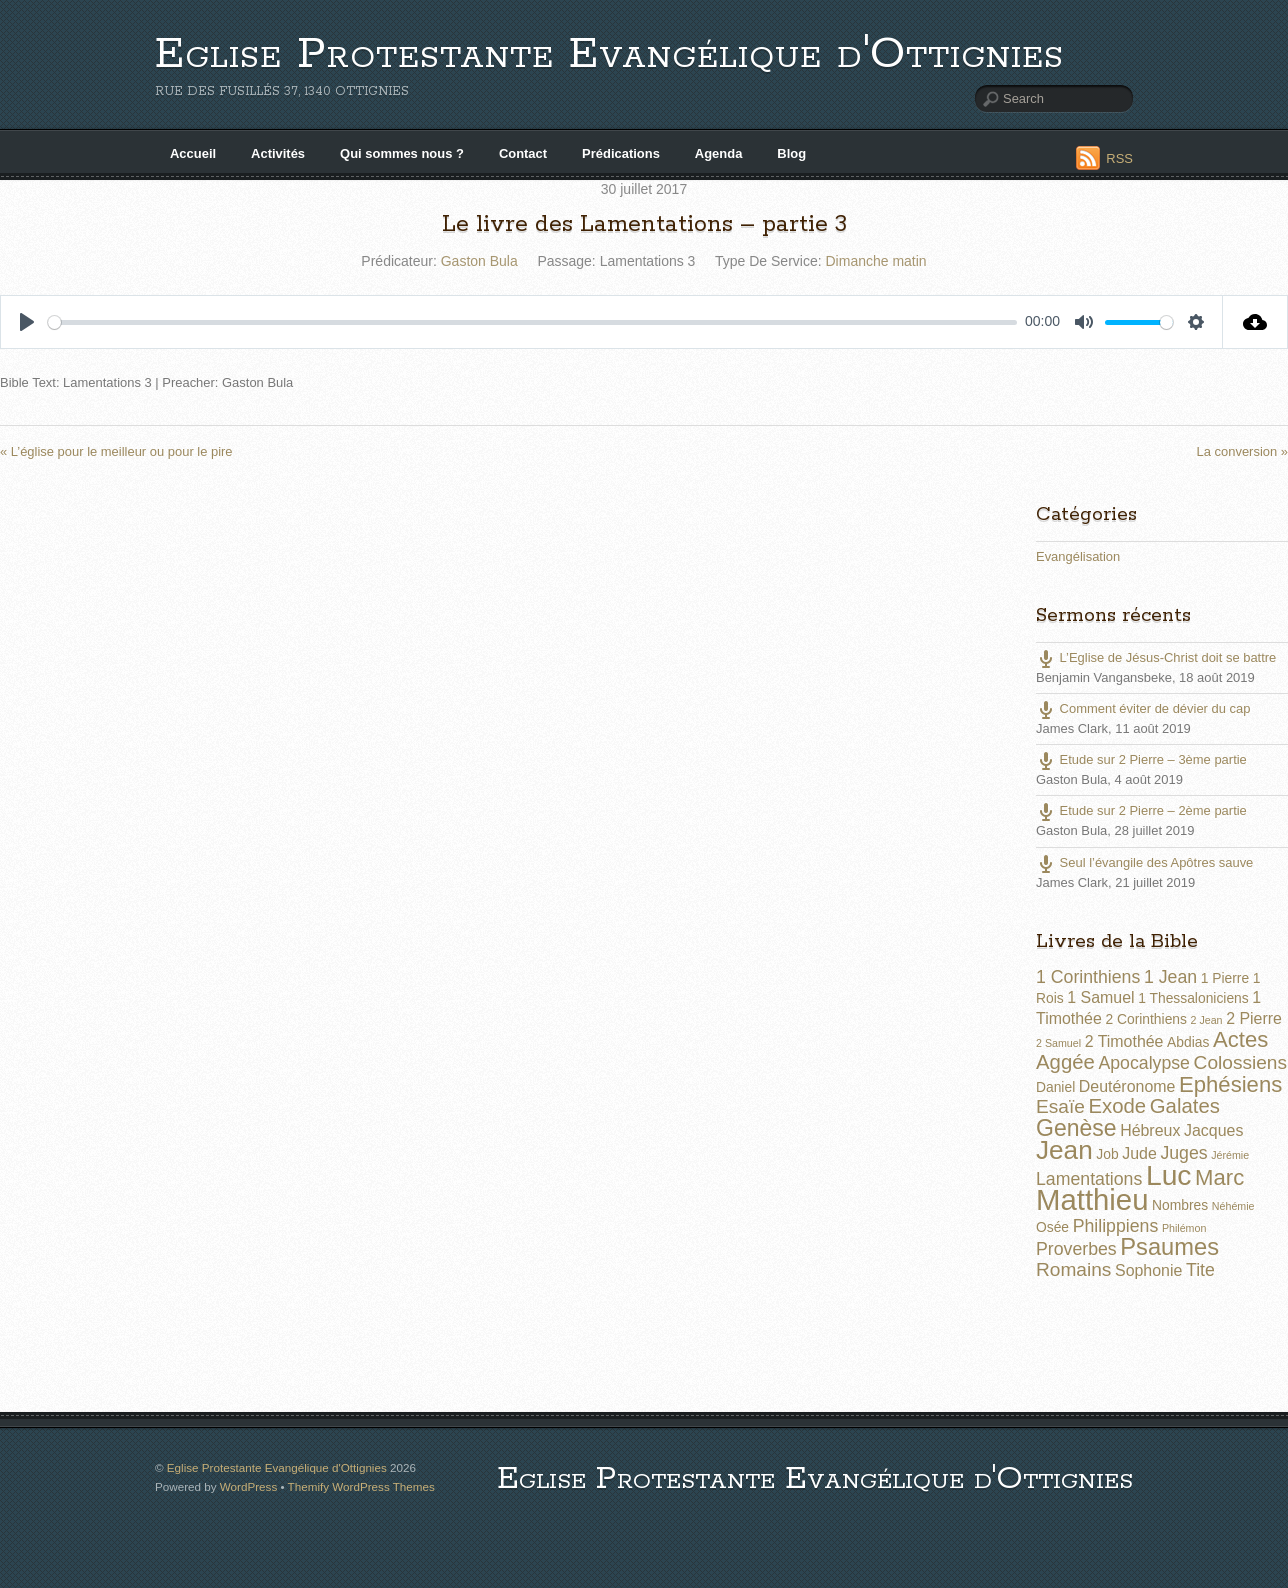 This screenshot has width=1288, height=1588. I want to click on Deutéronome [Deutéronome (3 éléments)], so click(1127, 1086).